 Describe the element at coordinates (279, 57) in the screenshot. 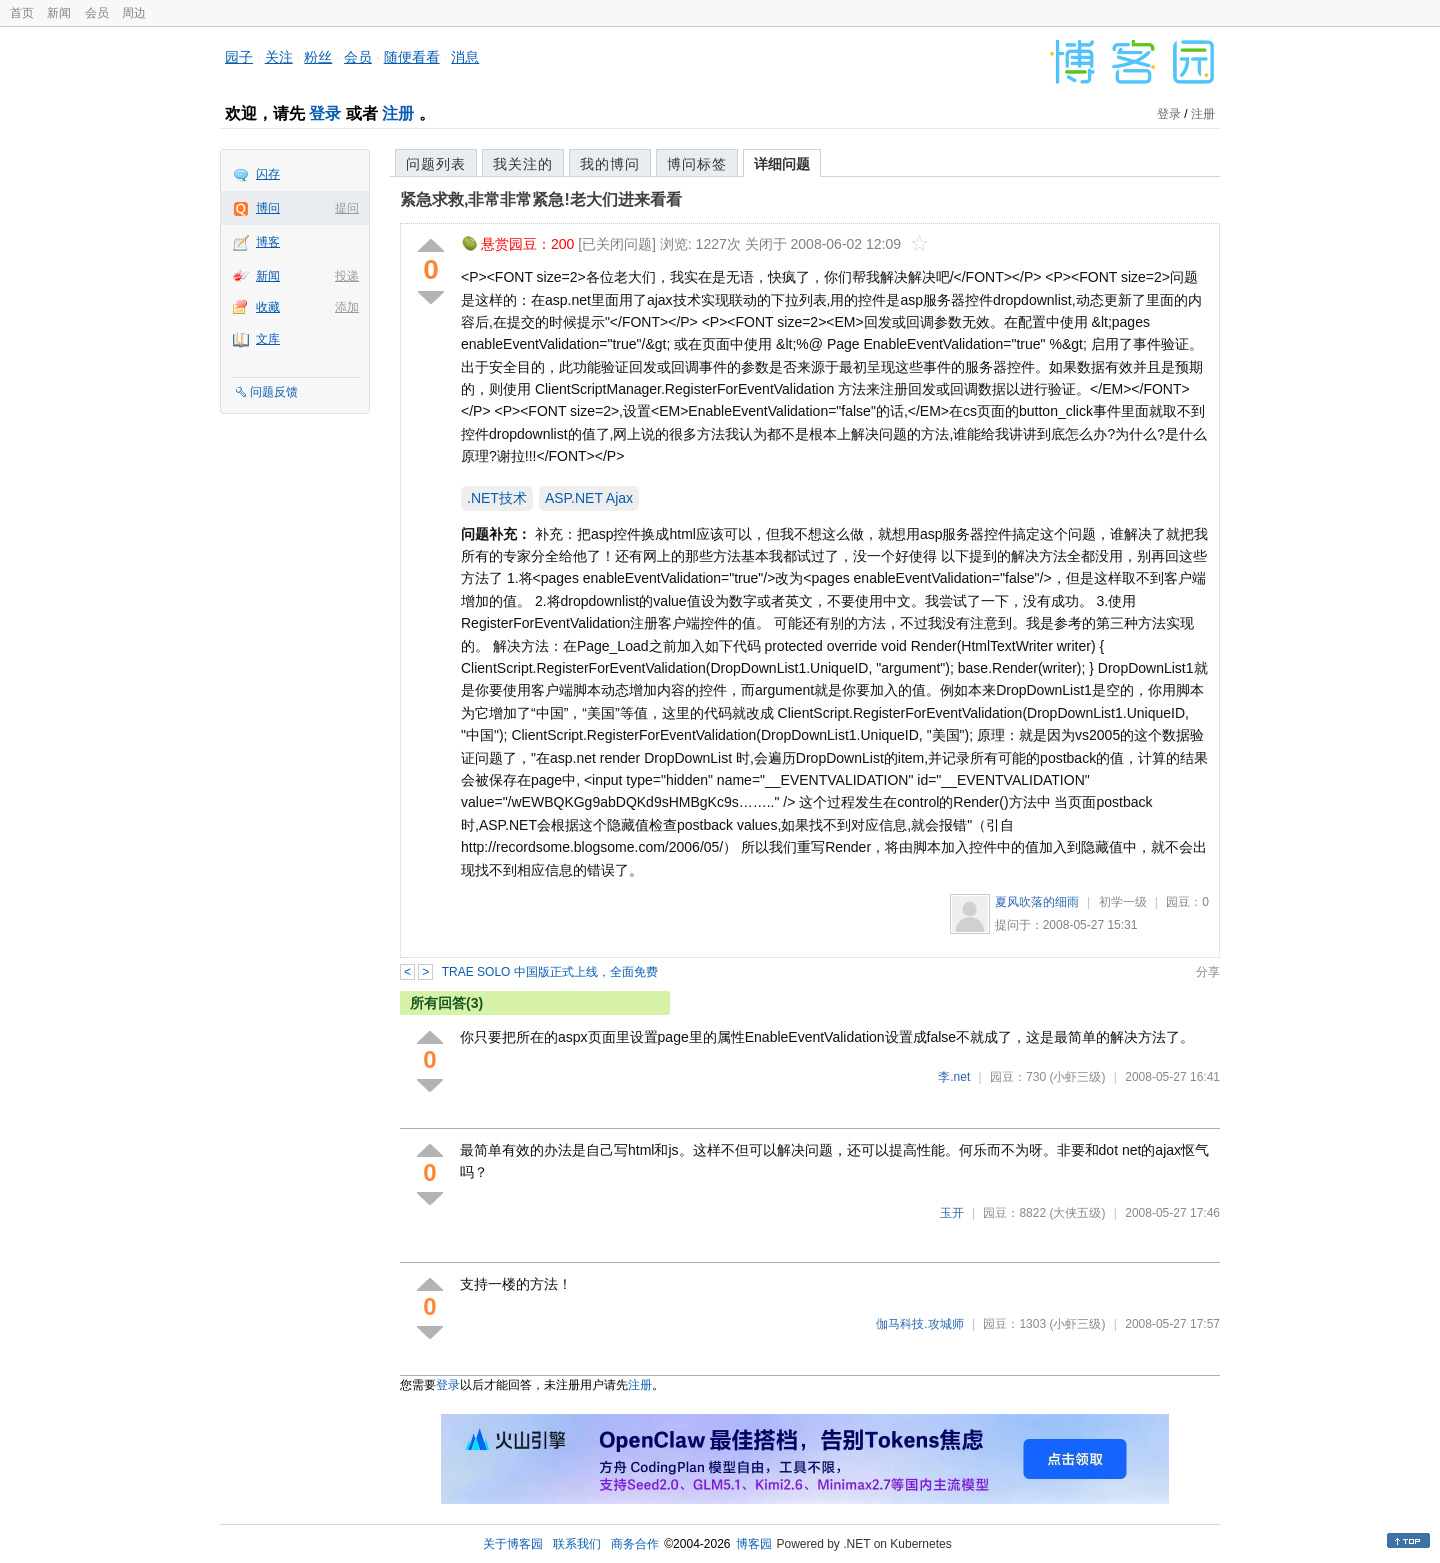

I see `关注` at that location.